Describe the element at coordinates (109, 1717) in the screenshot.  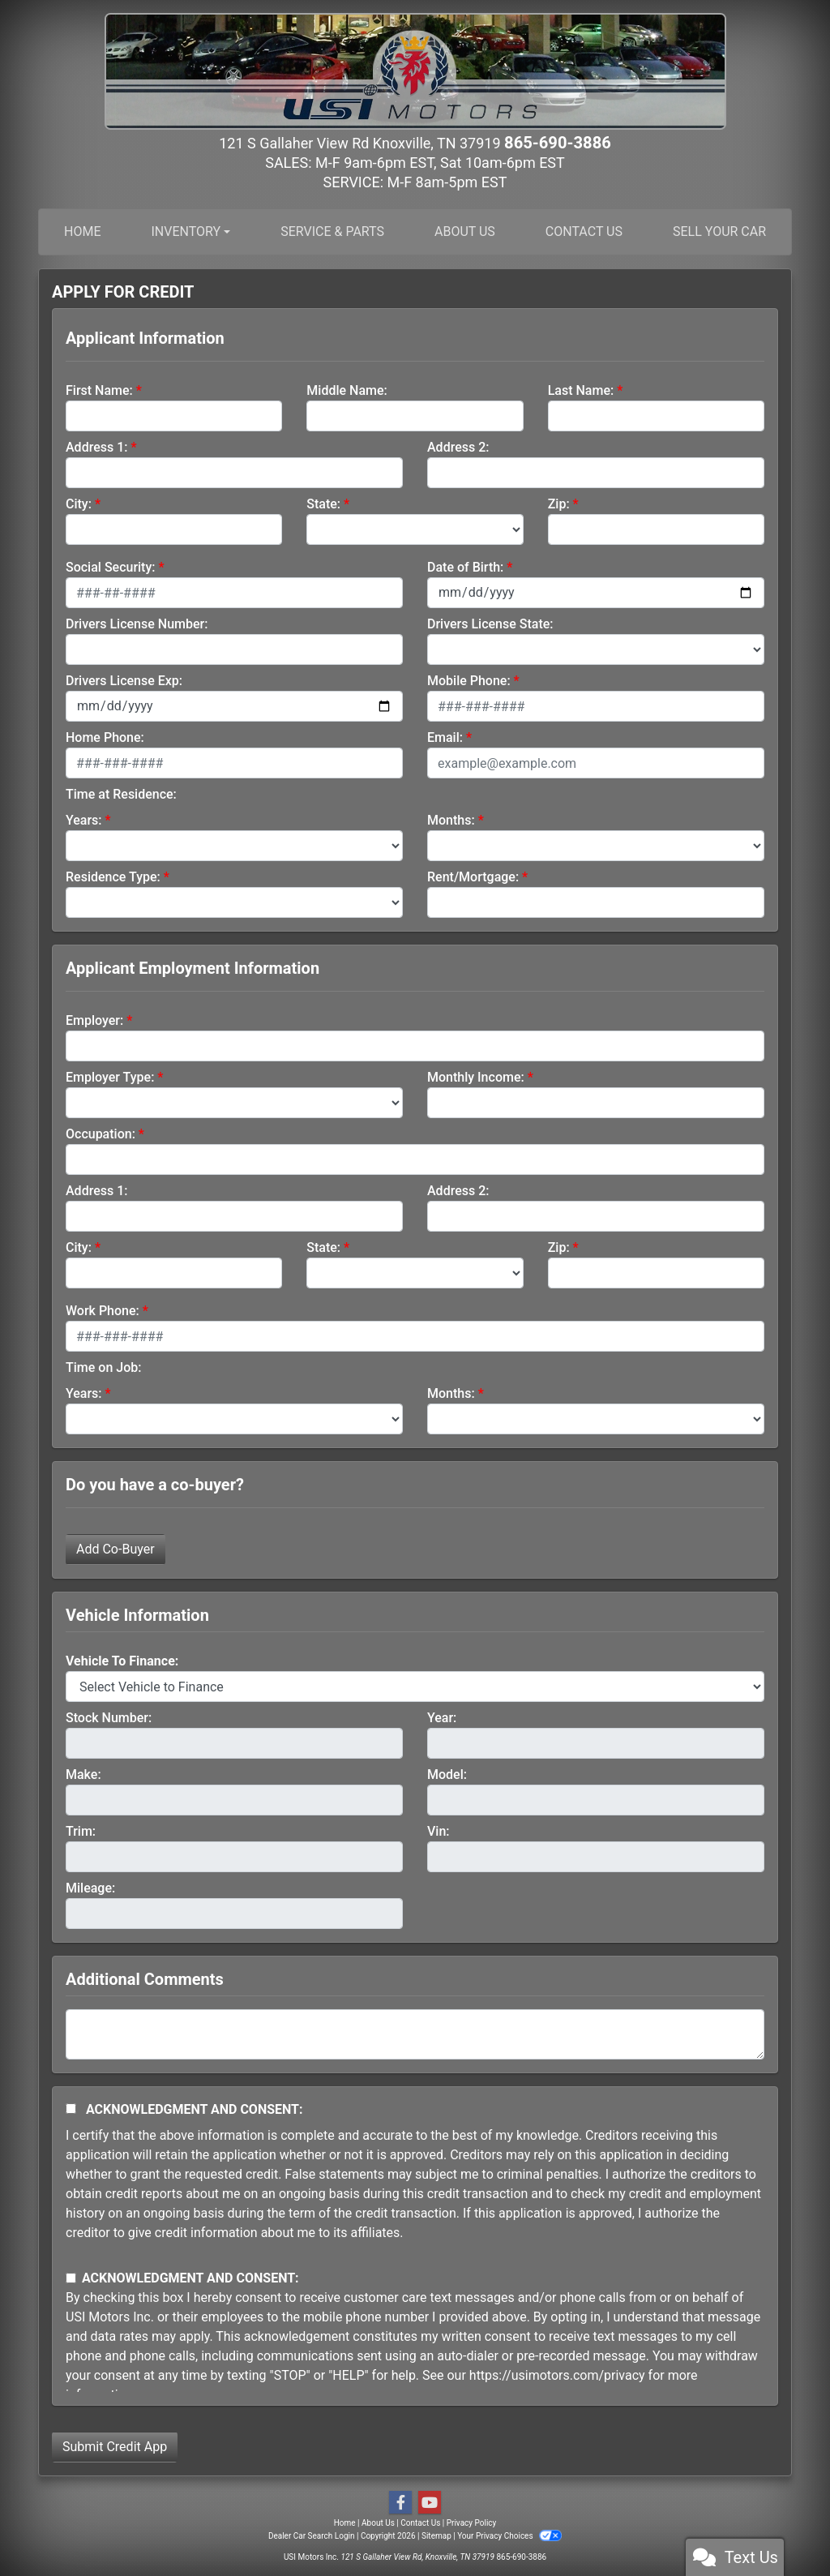
I see `Stock Number:` at that location.